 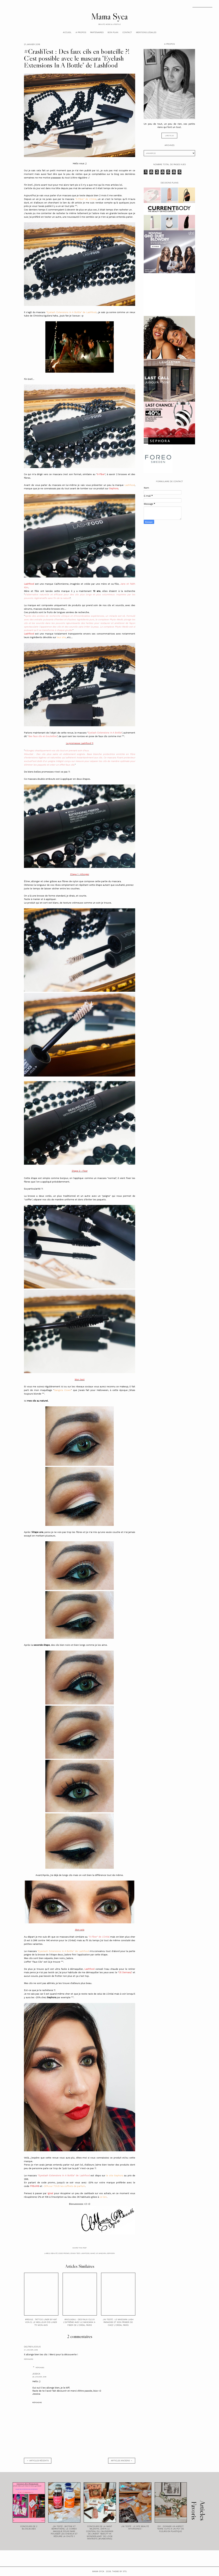 I want to click on "Eyeslash Extensions In A Bottle" de Lashfood, so click(x=63, y=1951).